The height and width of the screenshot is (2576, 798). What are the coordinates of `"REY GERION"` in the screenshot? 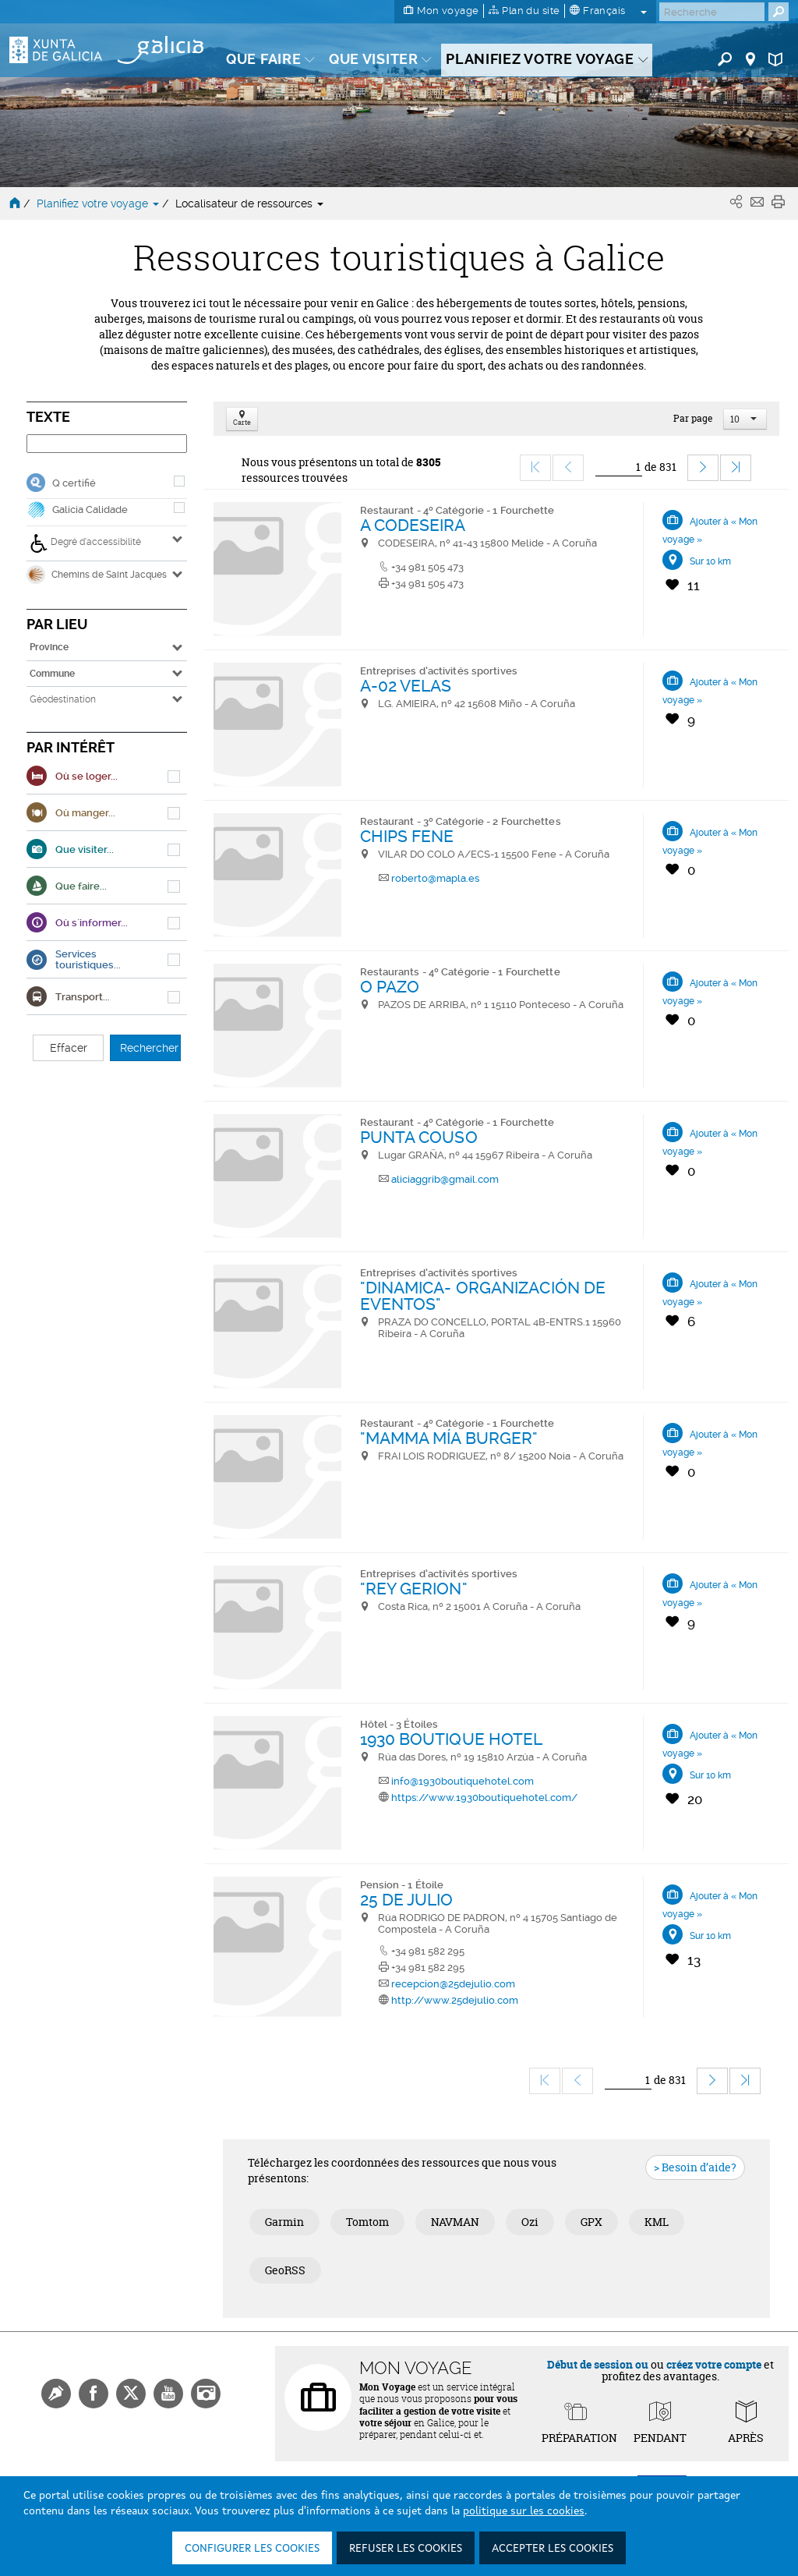 It's located at (414, 1588).